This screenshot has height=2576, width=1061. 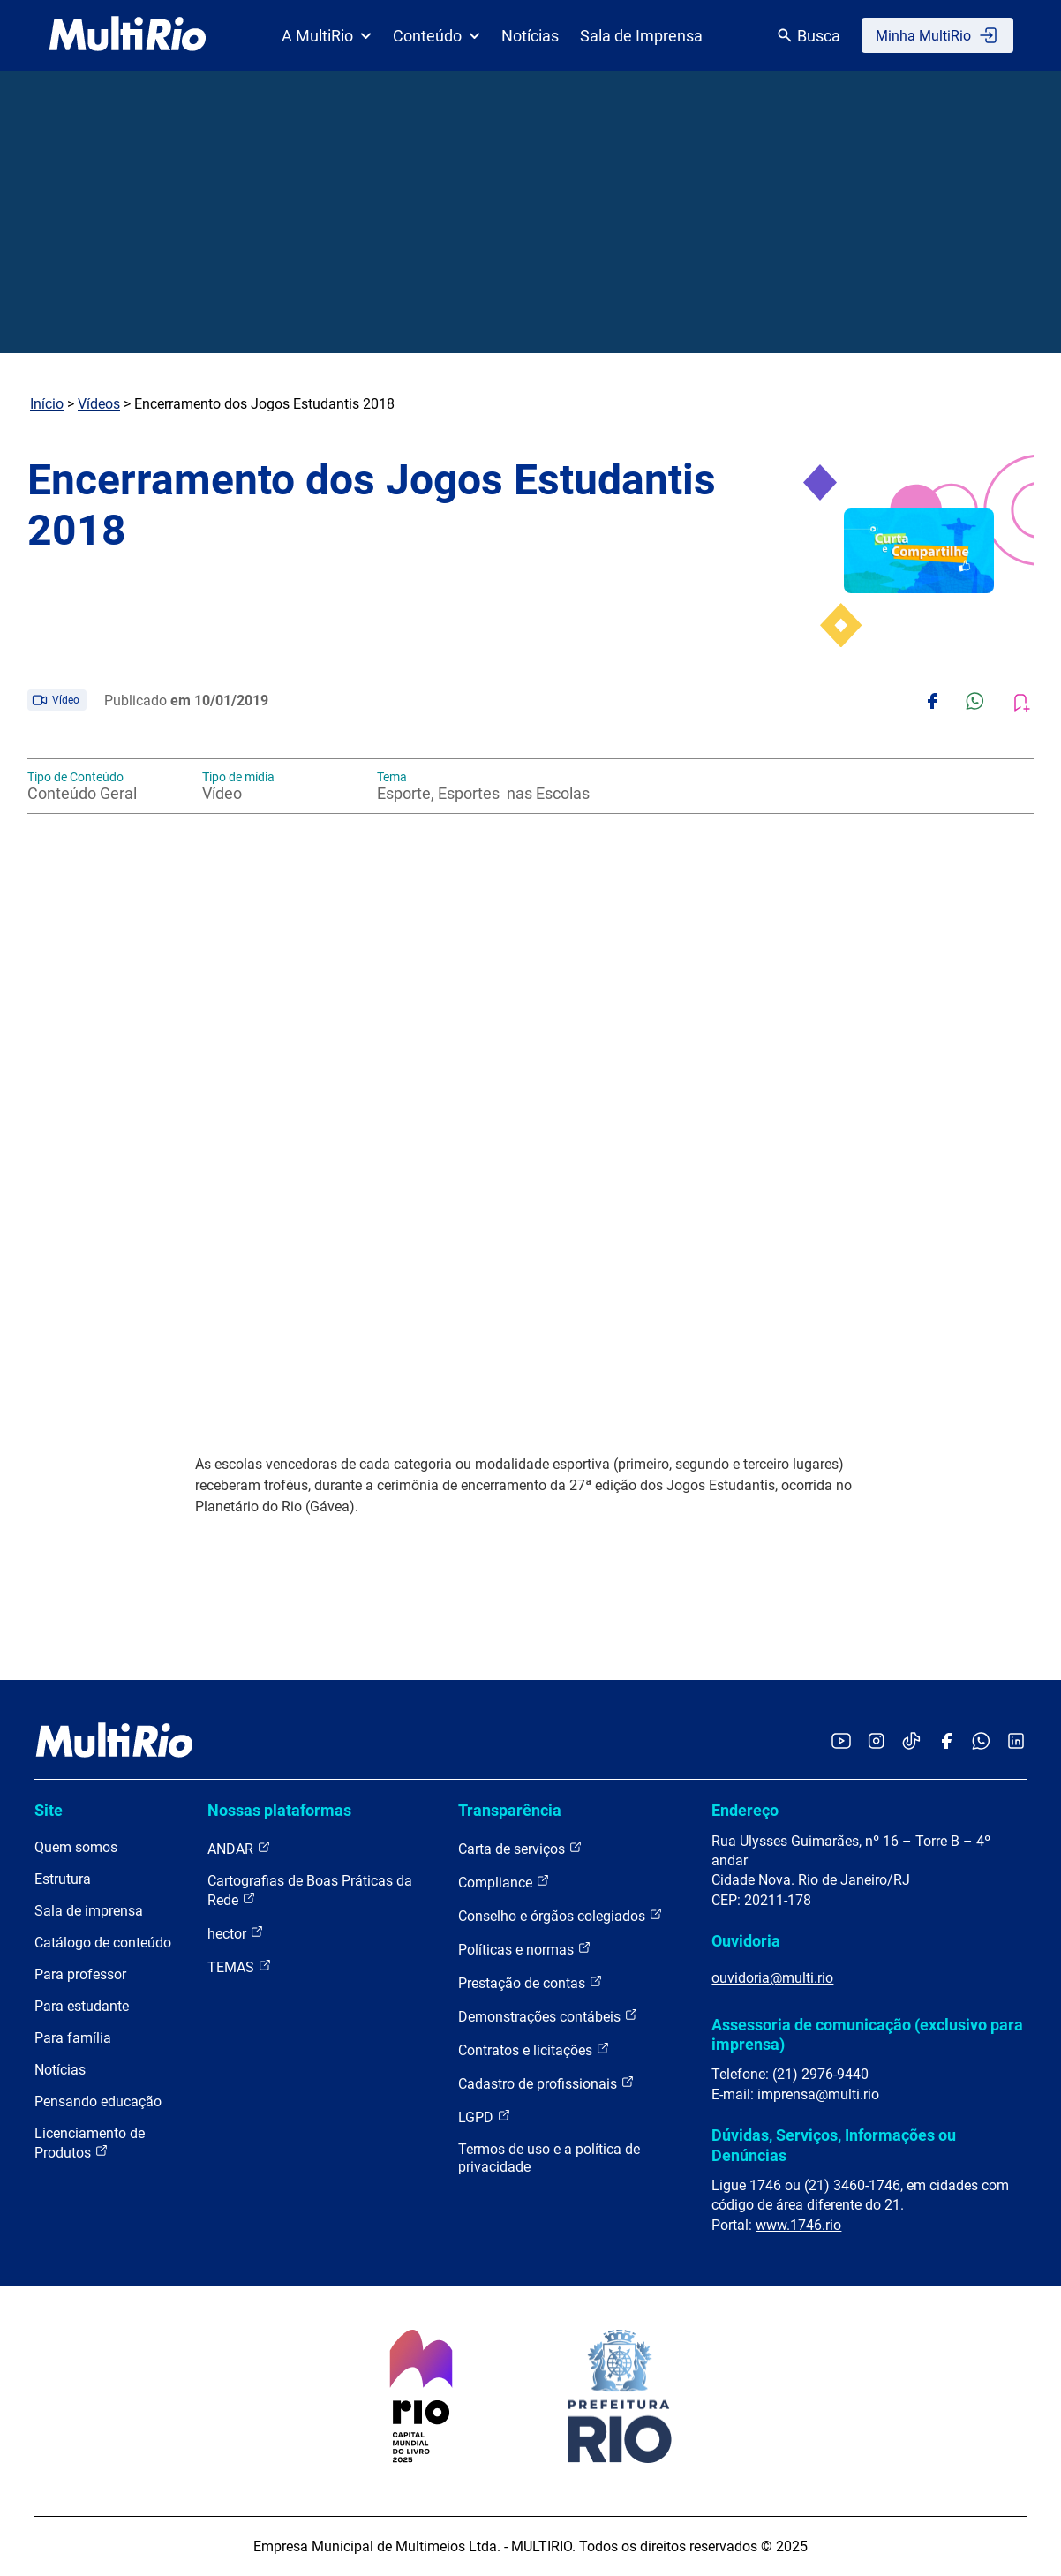 I want to click on LGPD, so click(x=484, y=2116).